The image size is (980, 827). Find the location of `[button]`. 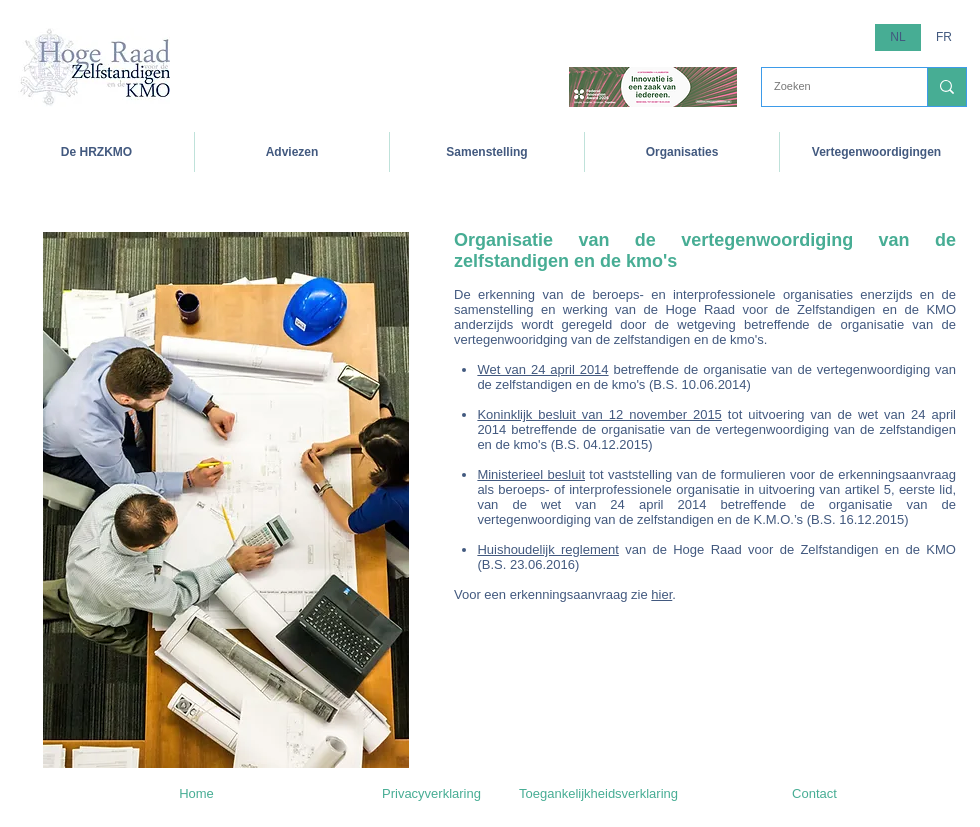

[button] is located at coordinates (486, 152).